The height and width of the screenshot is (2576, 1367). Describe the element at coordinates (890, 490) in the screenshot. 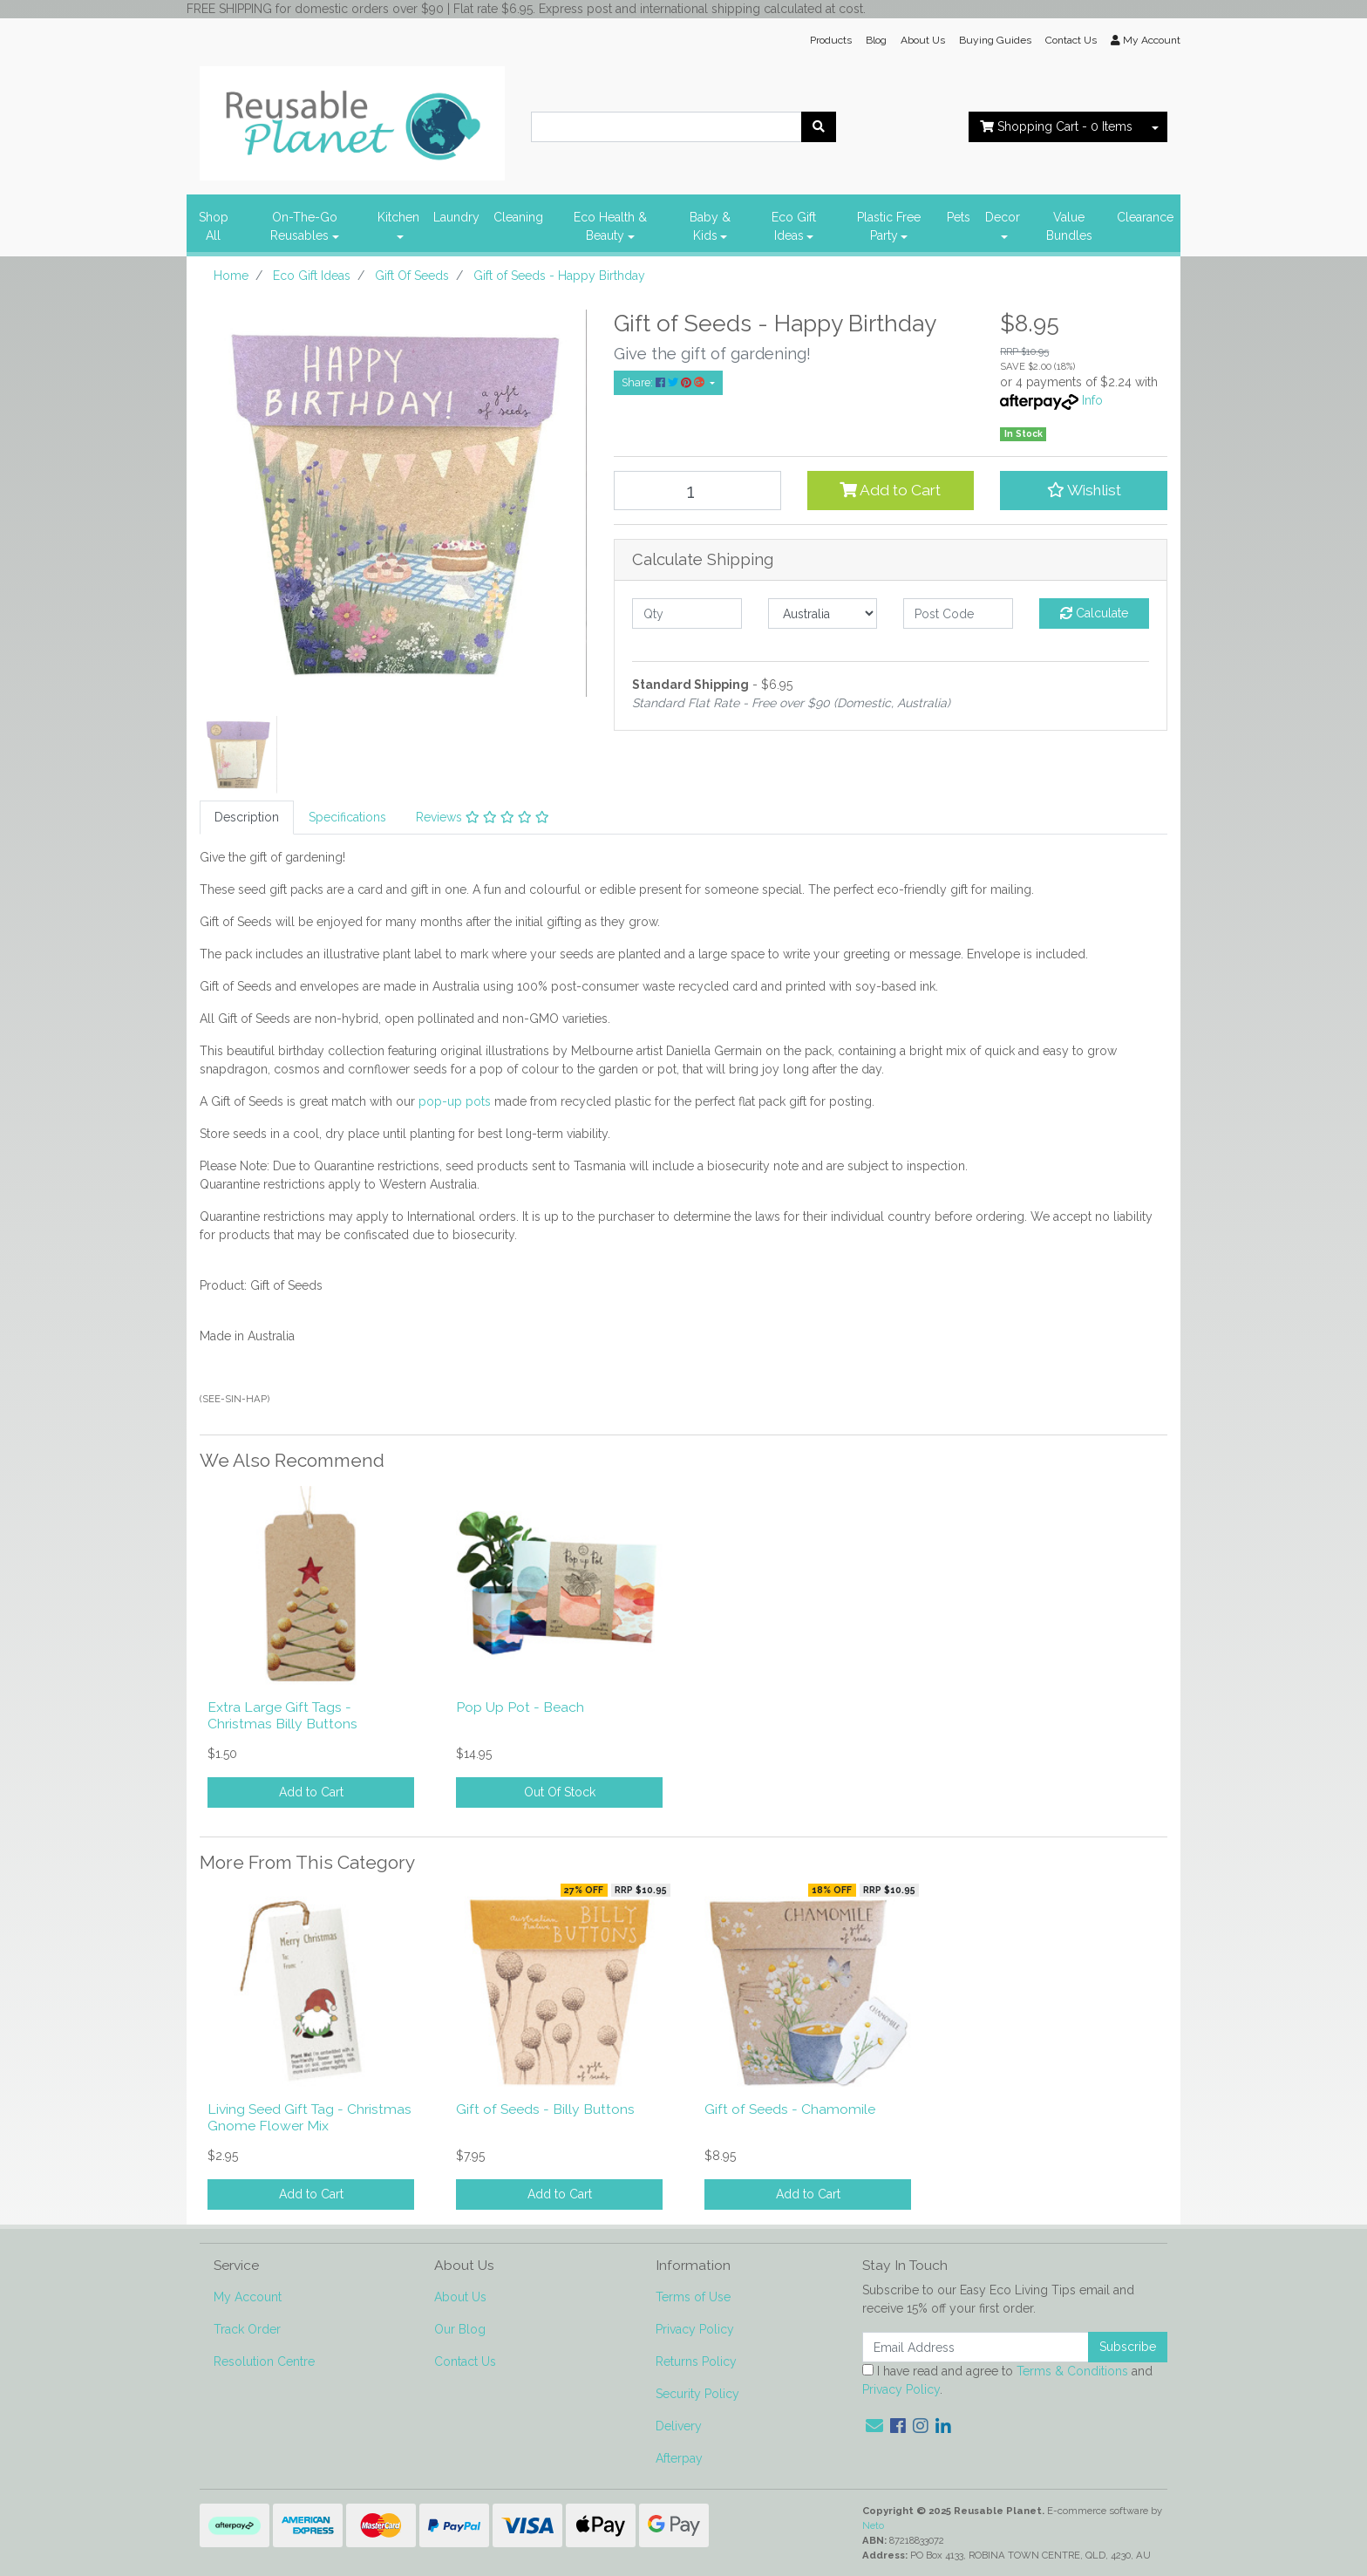

I see `Add to Cart` at that location.